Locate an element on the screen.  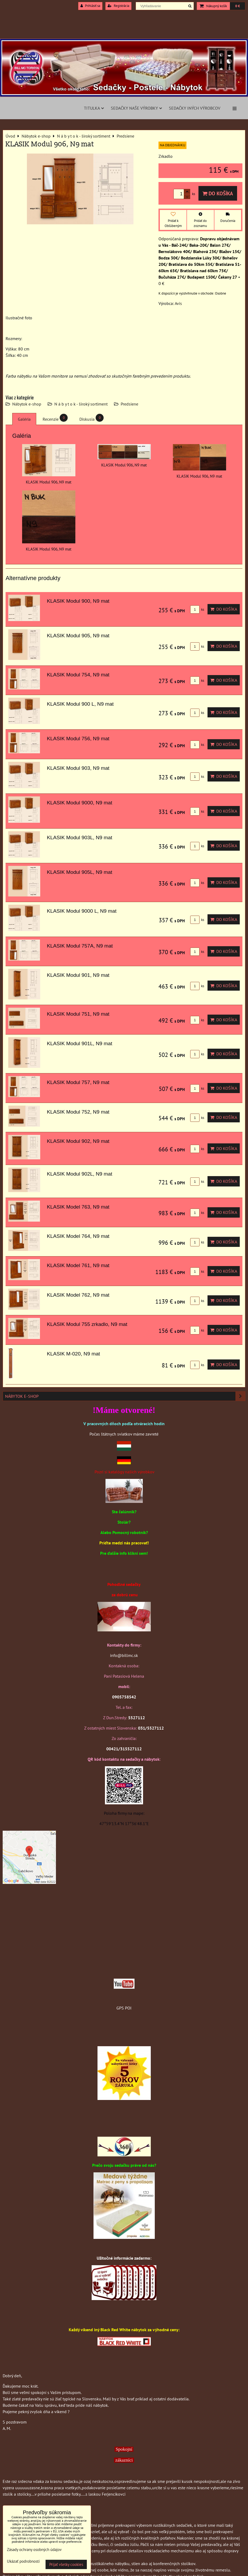
KLASIK Model 763, N9 mat is located at coordinates (78, 1207).